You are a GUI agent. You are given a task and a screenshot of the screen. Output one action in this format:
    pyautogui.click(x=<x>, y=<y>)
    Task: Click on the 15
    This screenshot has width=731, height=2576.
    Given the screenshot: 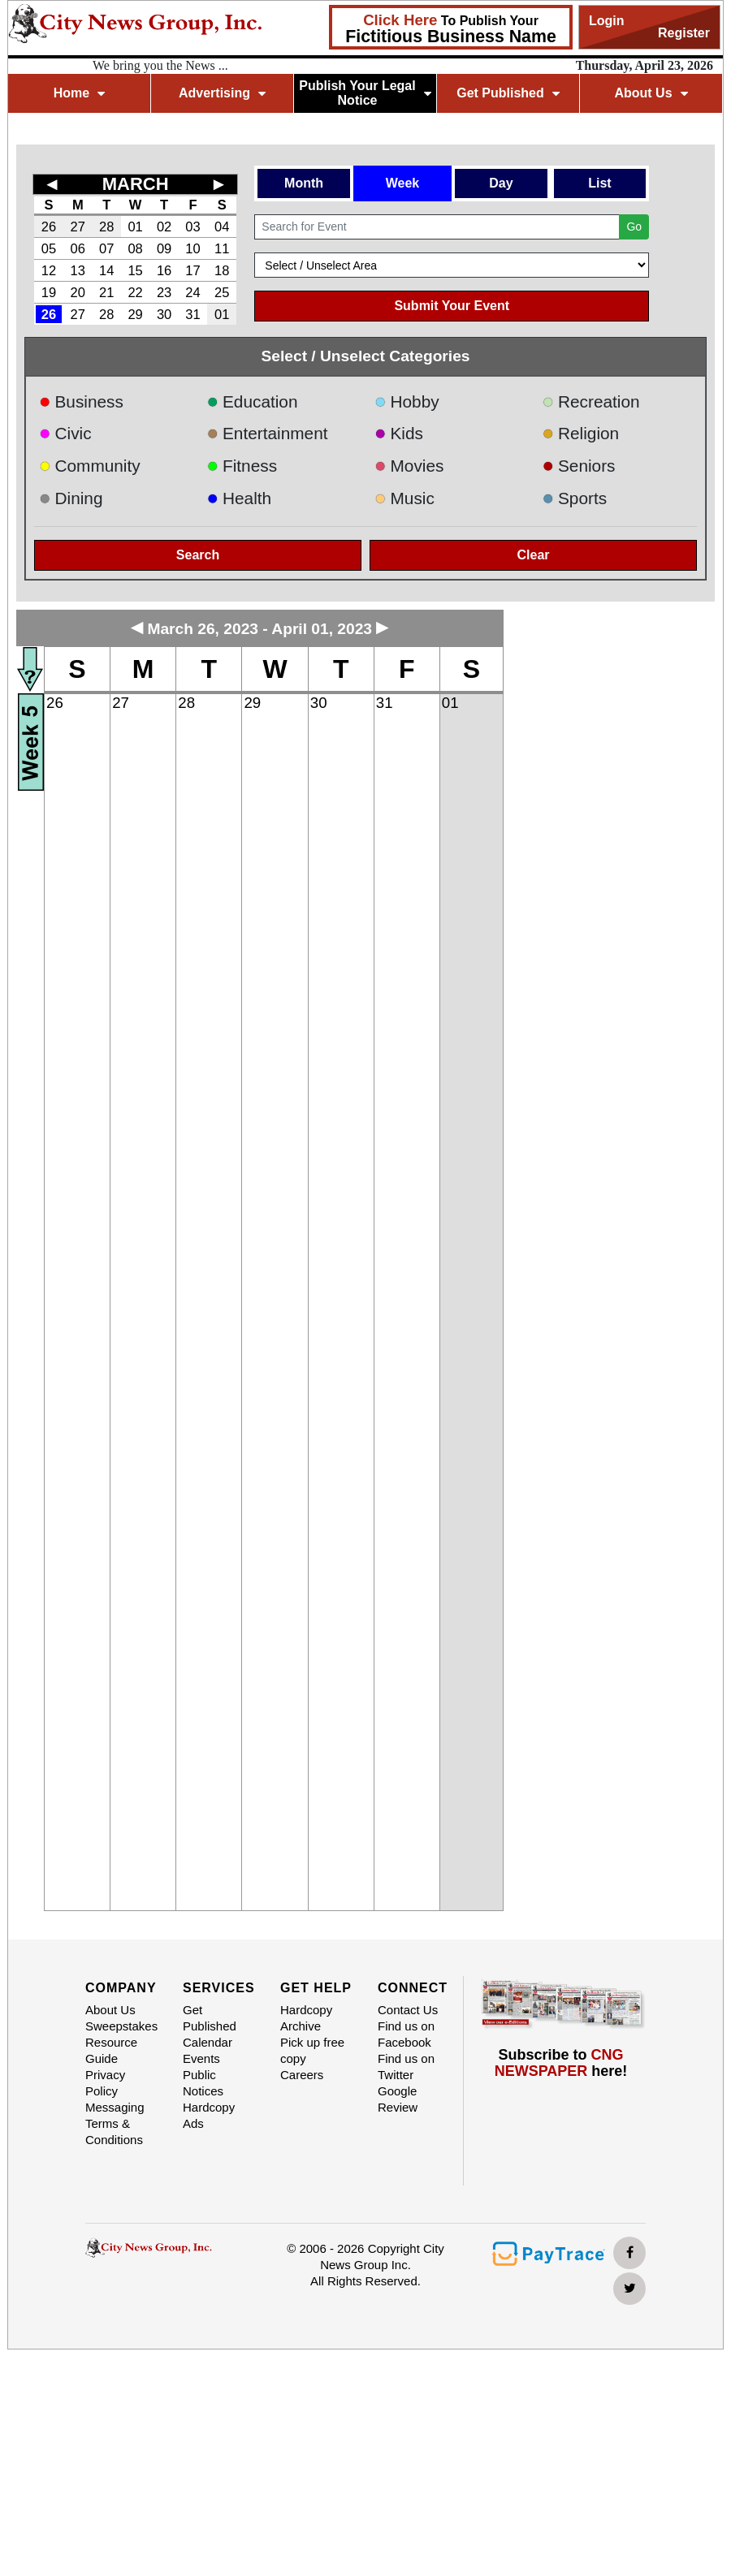 What is the action you would take?
    pyautogui.click(x=135, y=270)
    